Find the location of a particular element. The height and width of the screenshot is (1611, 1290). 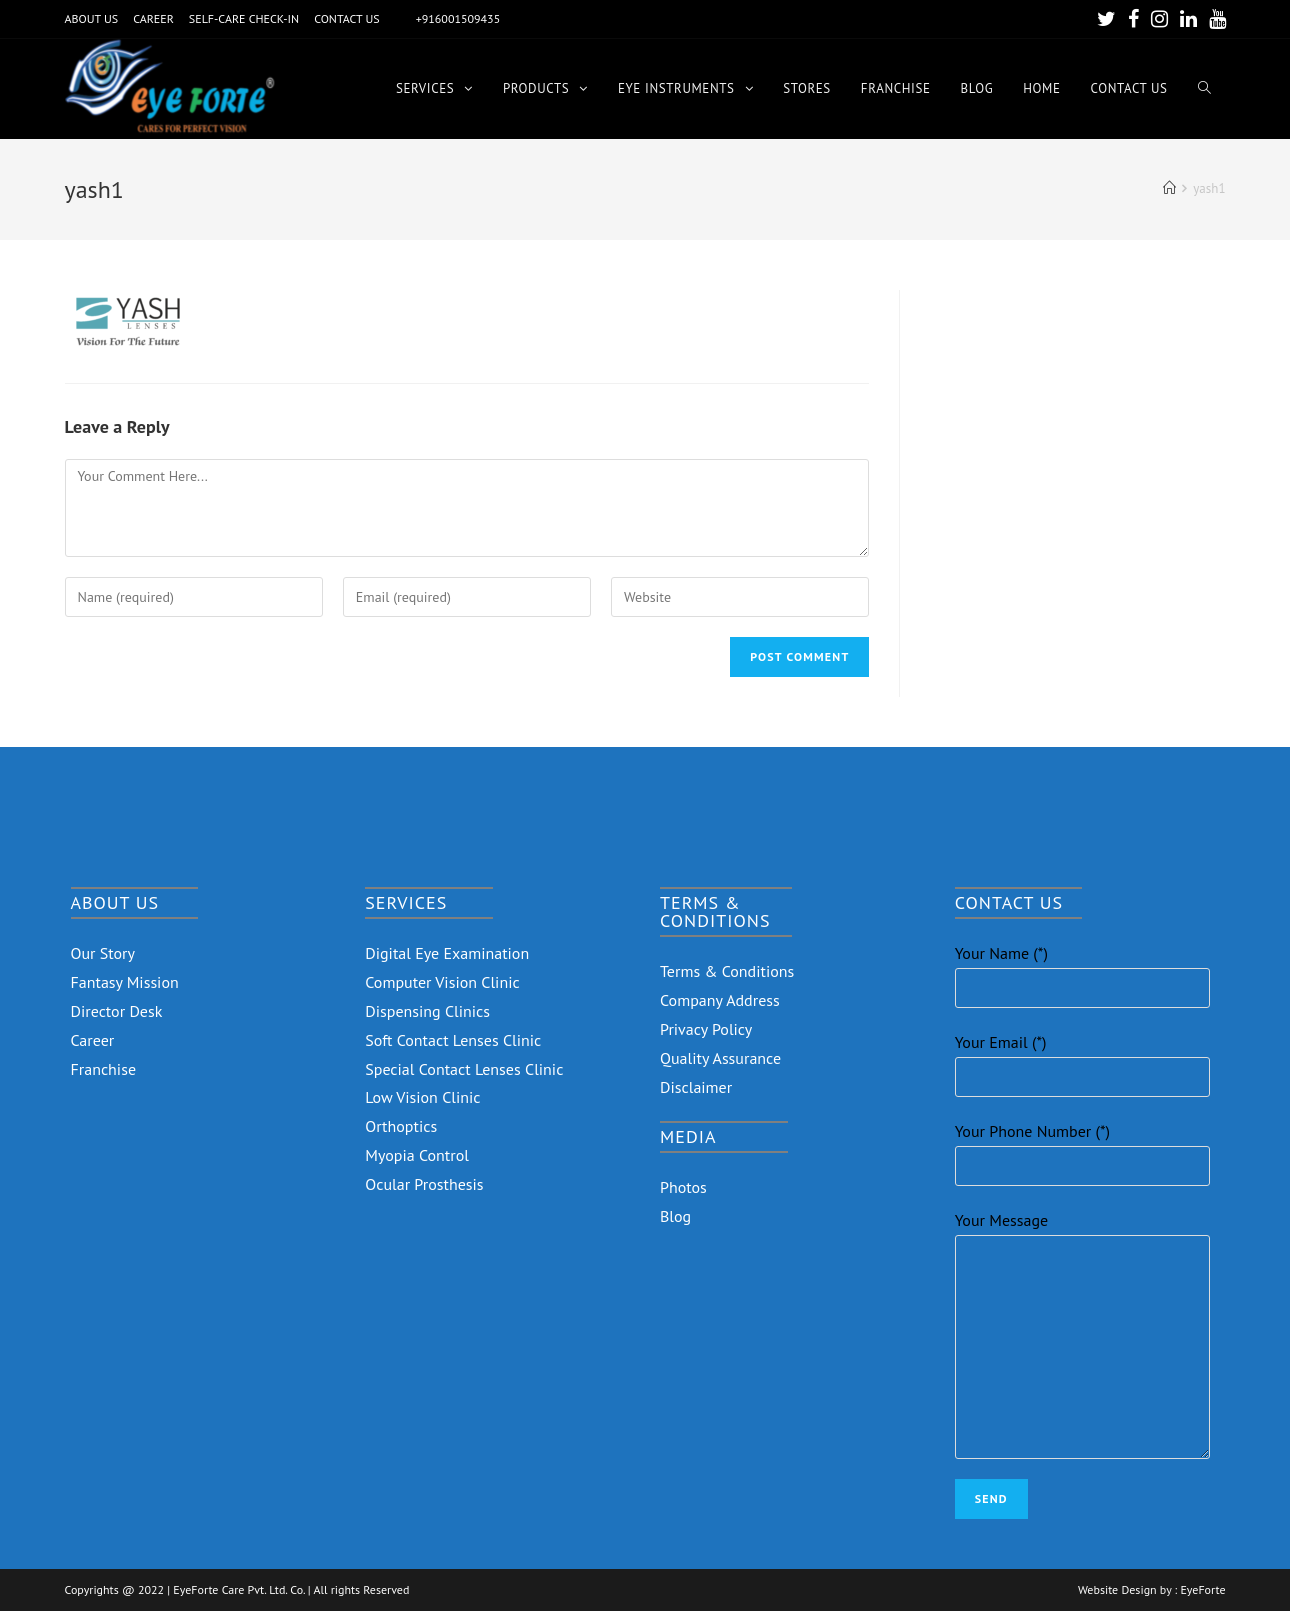

Director Desk is located at coordinates (117, 1011).